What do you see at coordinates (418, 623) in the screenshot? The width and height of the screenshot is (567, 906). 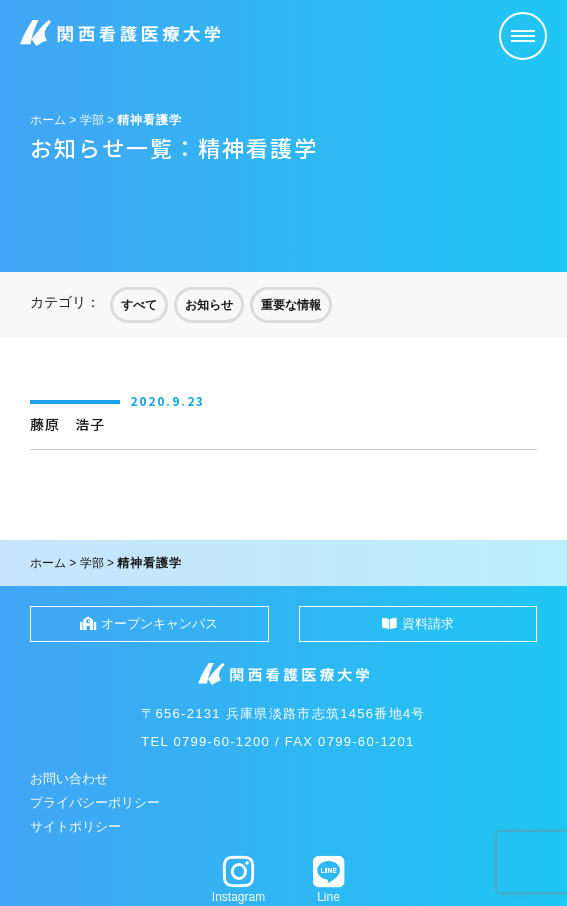 I see `資料請求` at bounding box center [418, 623].